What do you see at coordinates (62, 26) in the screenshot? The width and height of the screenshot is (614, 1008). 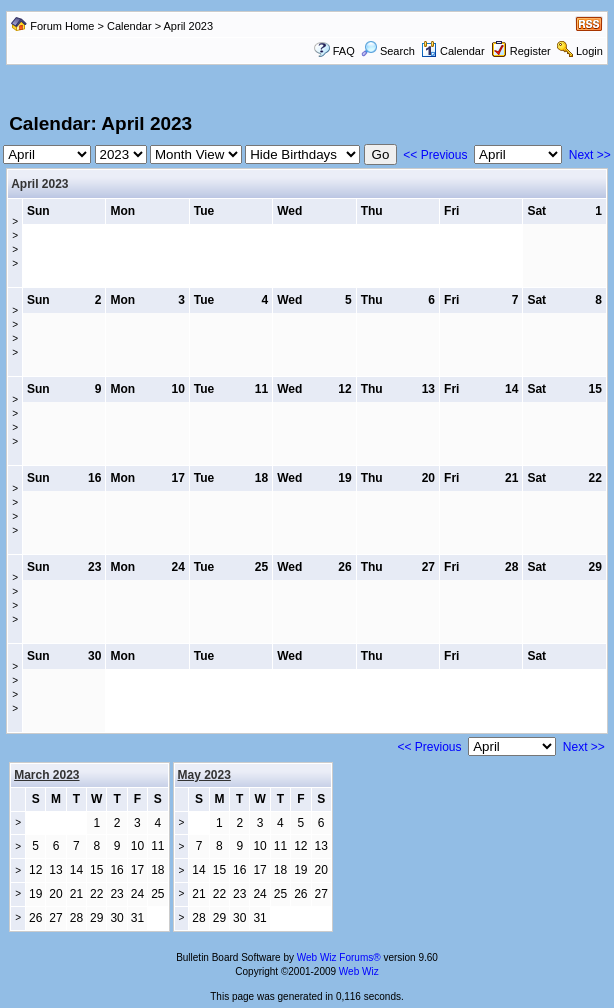 I see `Forum Home` at bounding box center [62, 26].